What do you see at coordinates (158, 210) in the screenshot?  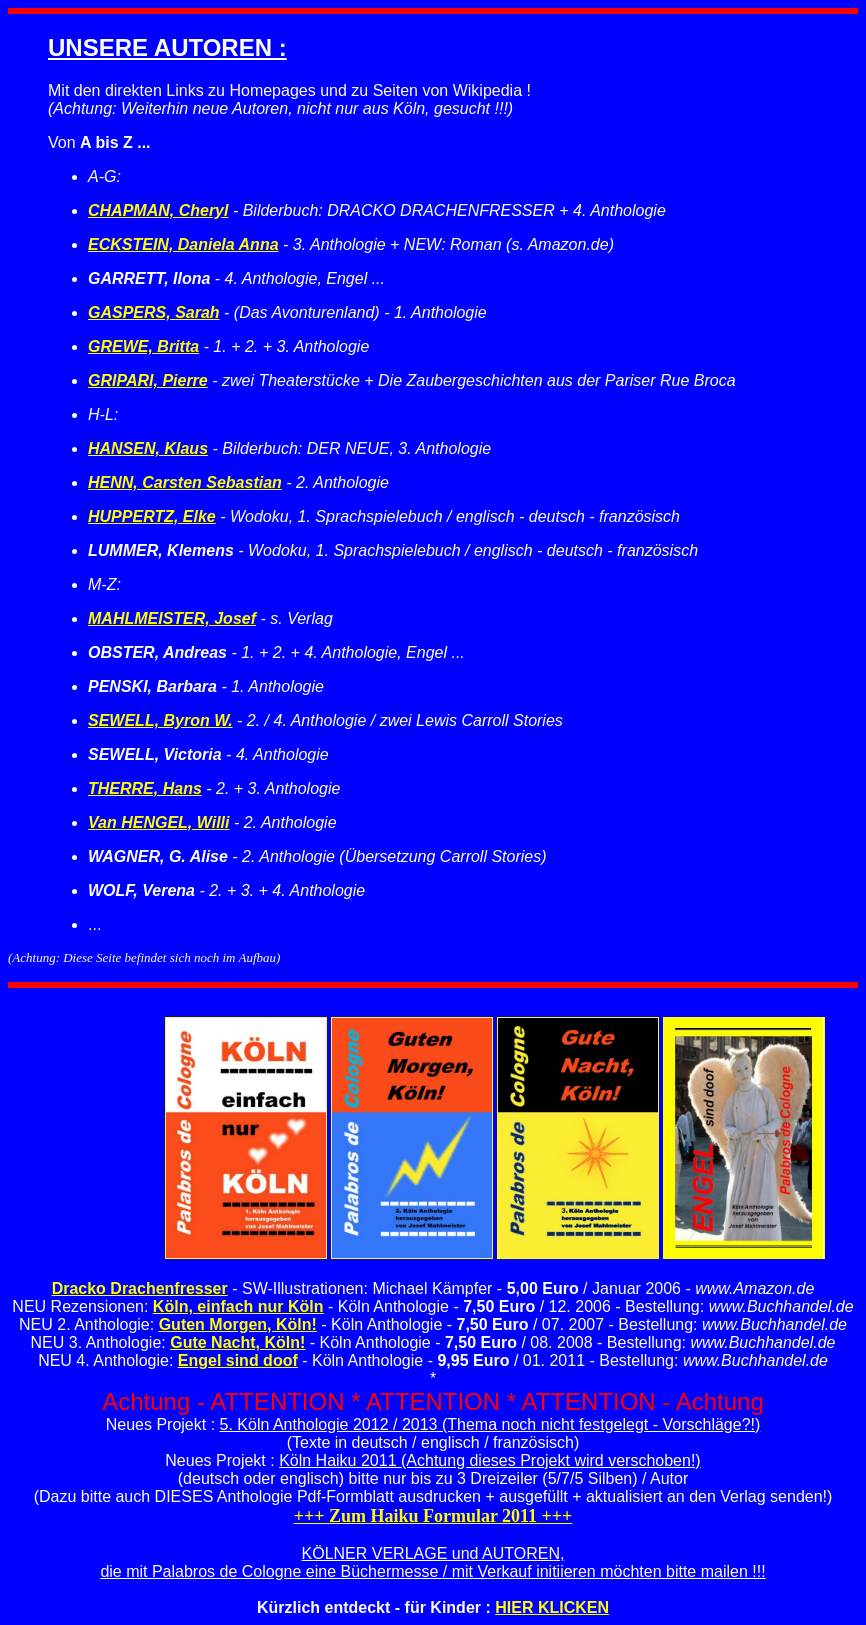 I see `CHAPMAN, Cheryl` at bounding box center [158, 210].